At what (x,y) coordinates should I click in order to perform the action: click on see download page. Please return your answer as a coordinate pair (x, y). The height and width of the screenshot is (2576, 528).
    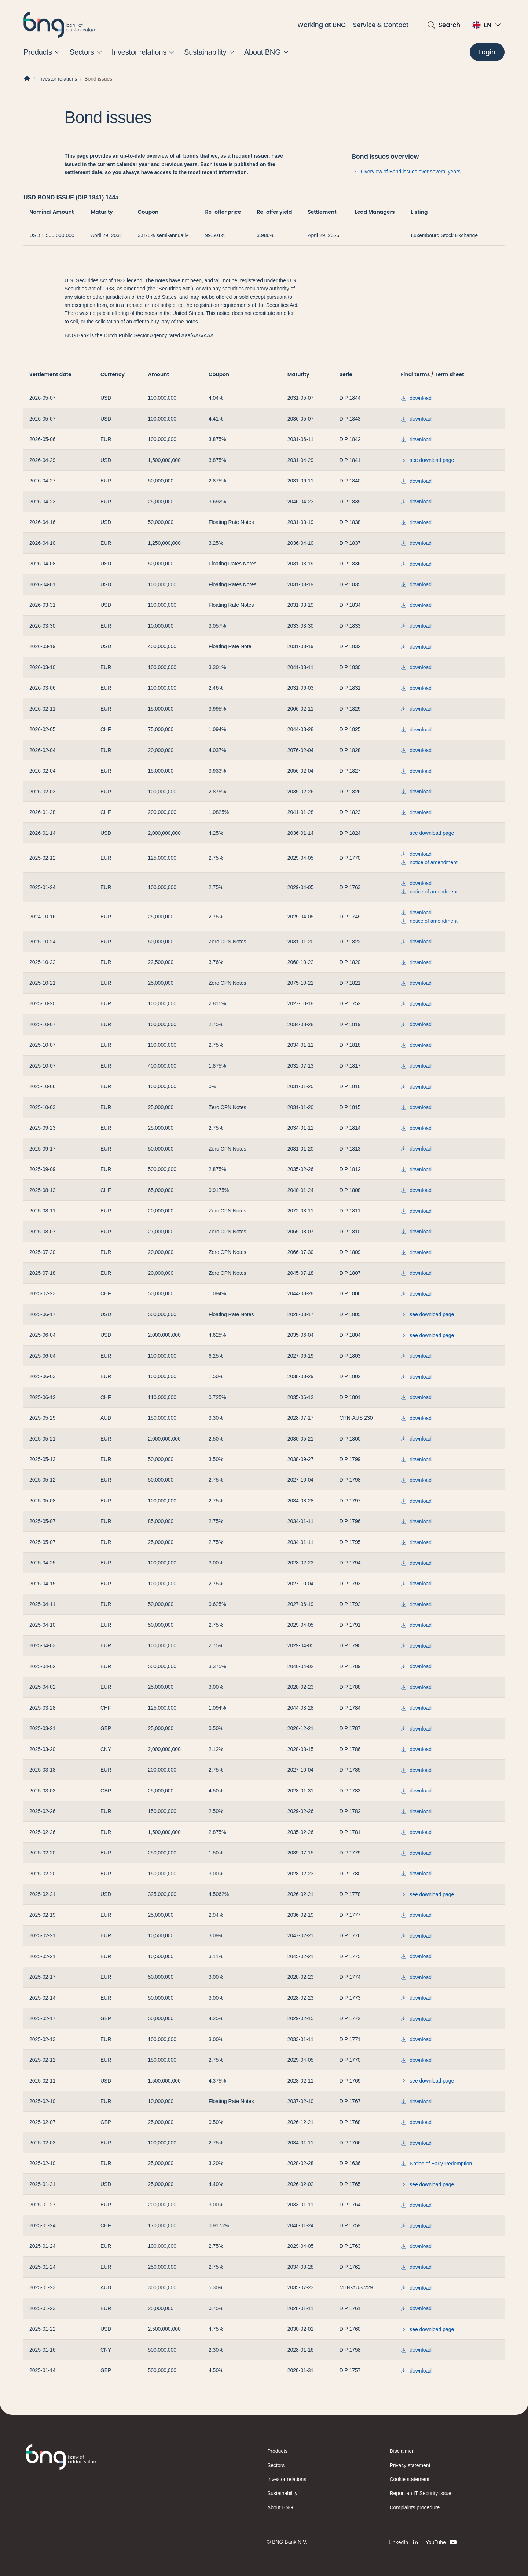
    Looking at the image, I should click on (427, 460).